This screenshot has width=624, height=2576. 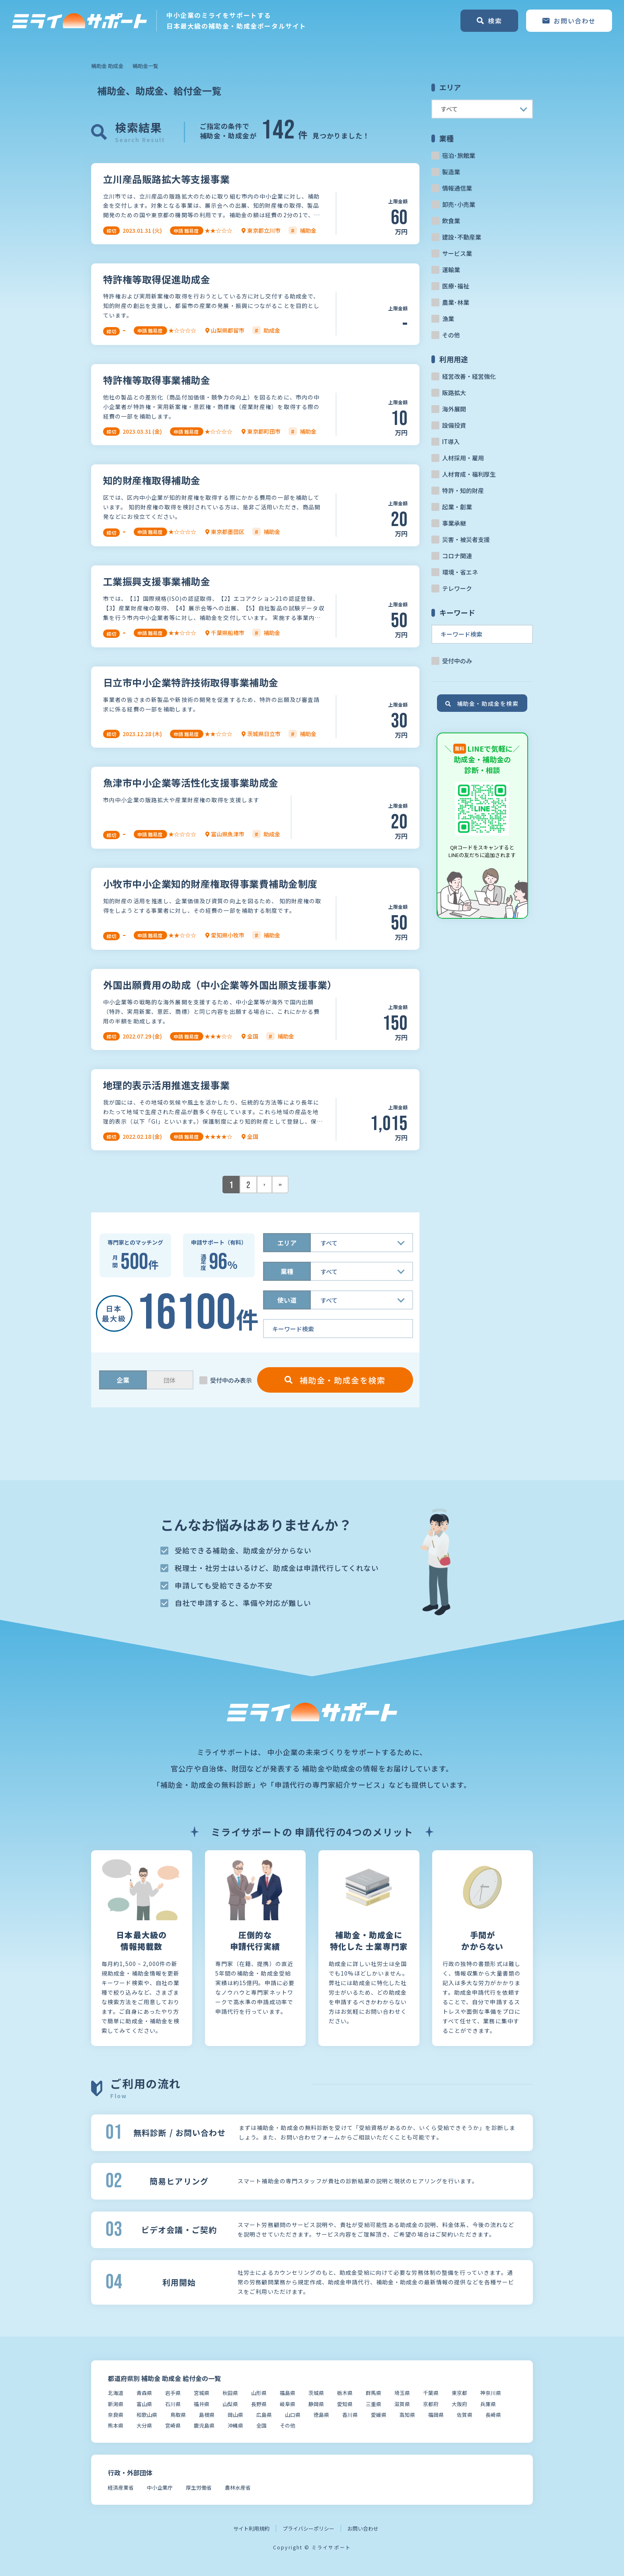 What do you see at coordinates (431, 2404) in the screenshot?
I see `京都府` at bounding box center [431, 2404].